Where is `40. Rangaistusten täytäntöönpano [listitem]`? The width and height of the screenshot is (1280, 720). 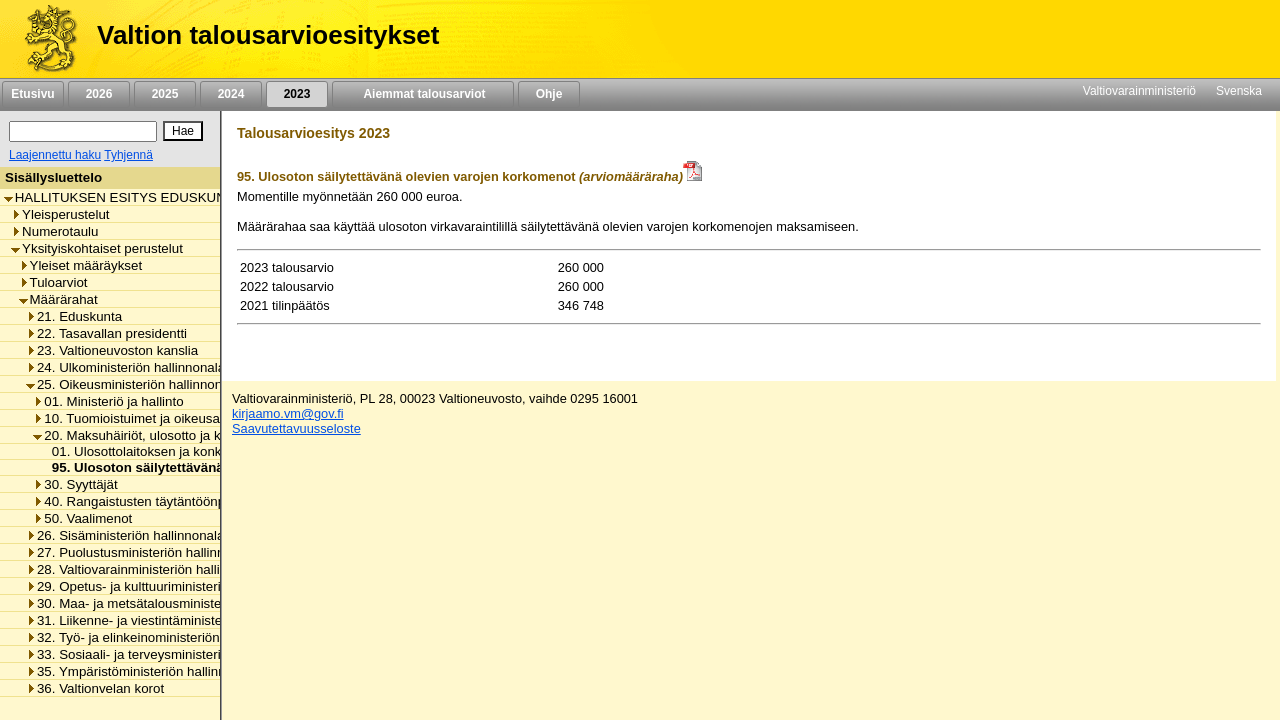 40. Rangaistusten täytäntöönpano [listitem] is located at coordinates (140, 501).